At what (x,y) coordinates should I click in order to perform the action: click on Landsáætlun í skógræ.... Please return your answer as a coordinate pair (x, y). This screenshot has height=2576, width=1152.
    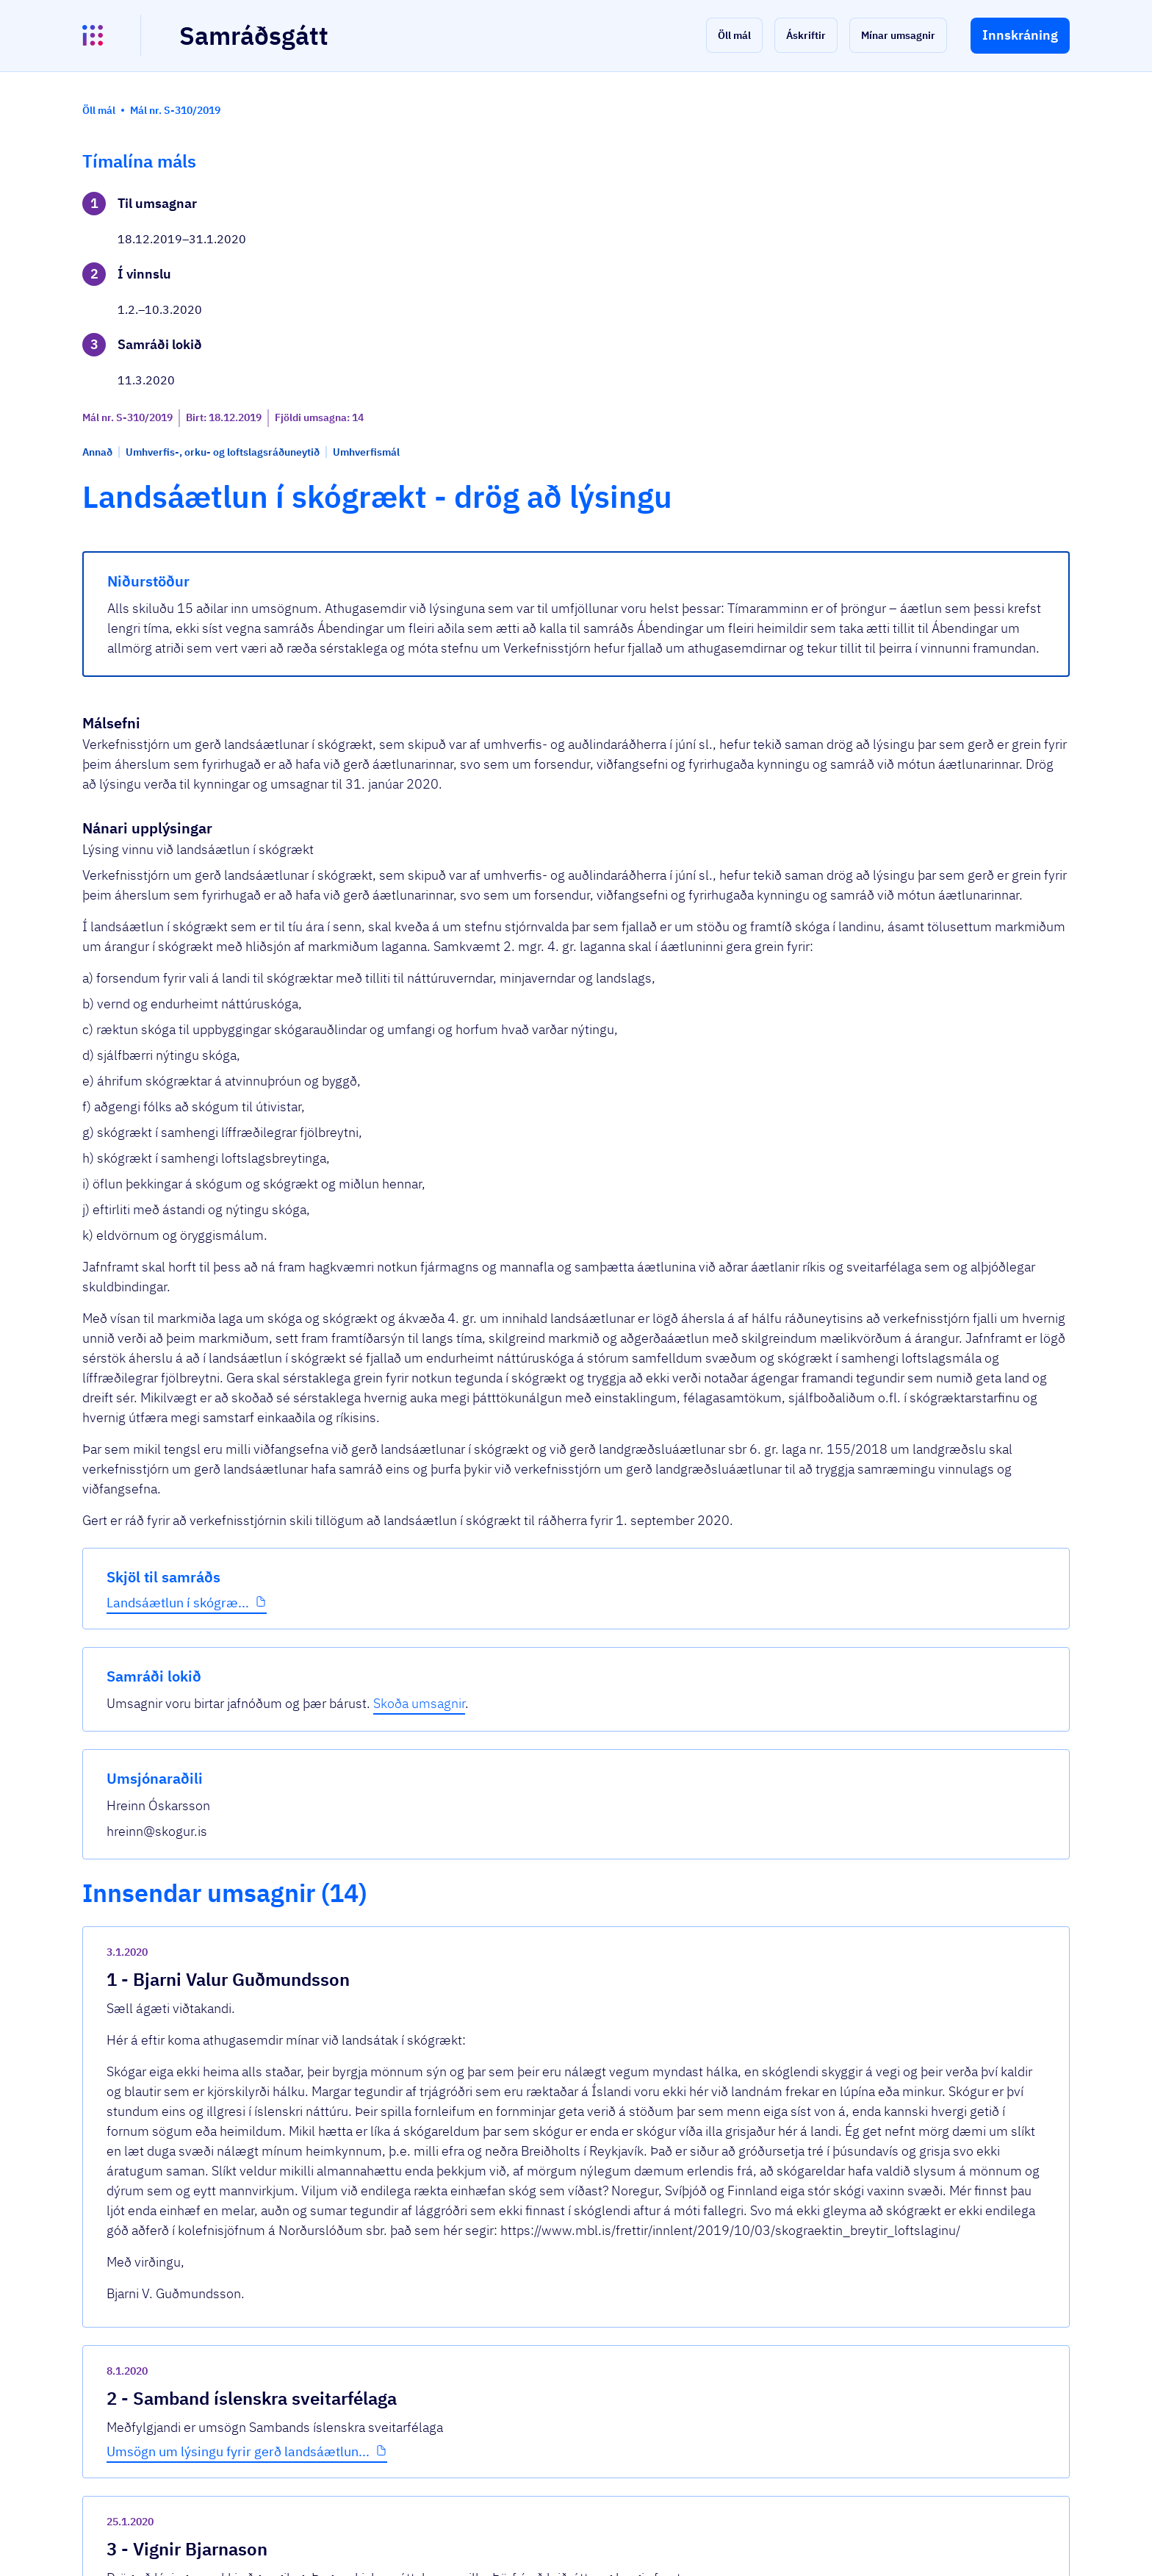
    Looking at the image, I should click on (178, 499).